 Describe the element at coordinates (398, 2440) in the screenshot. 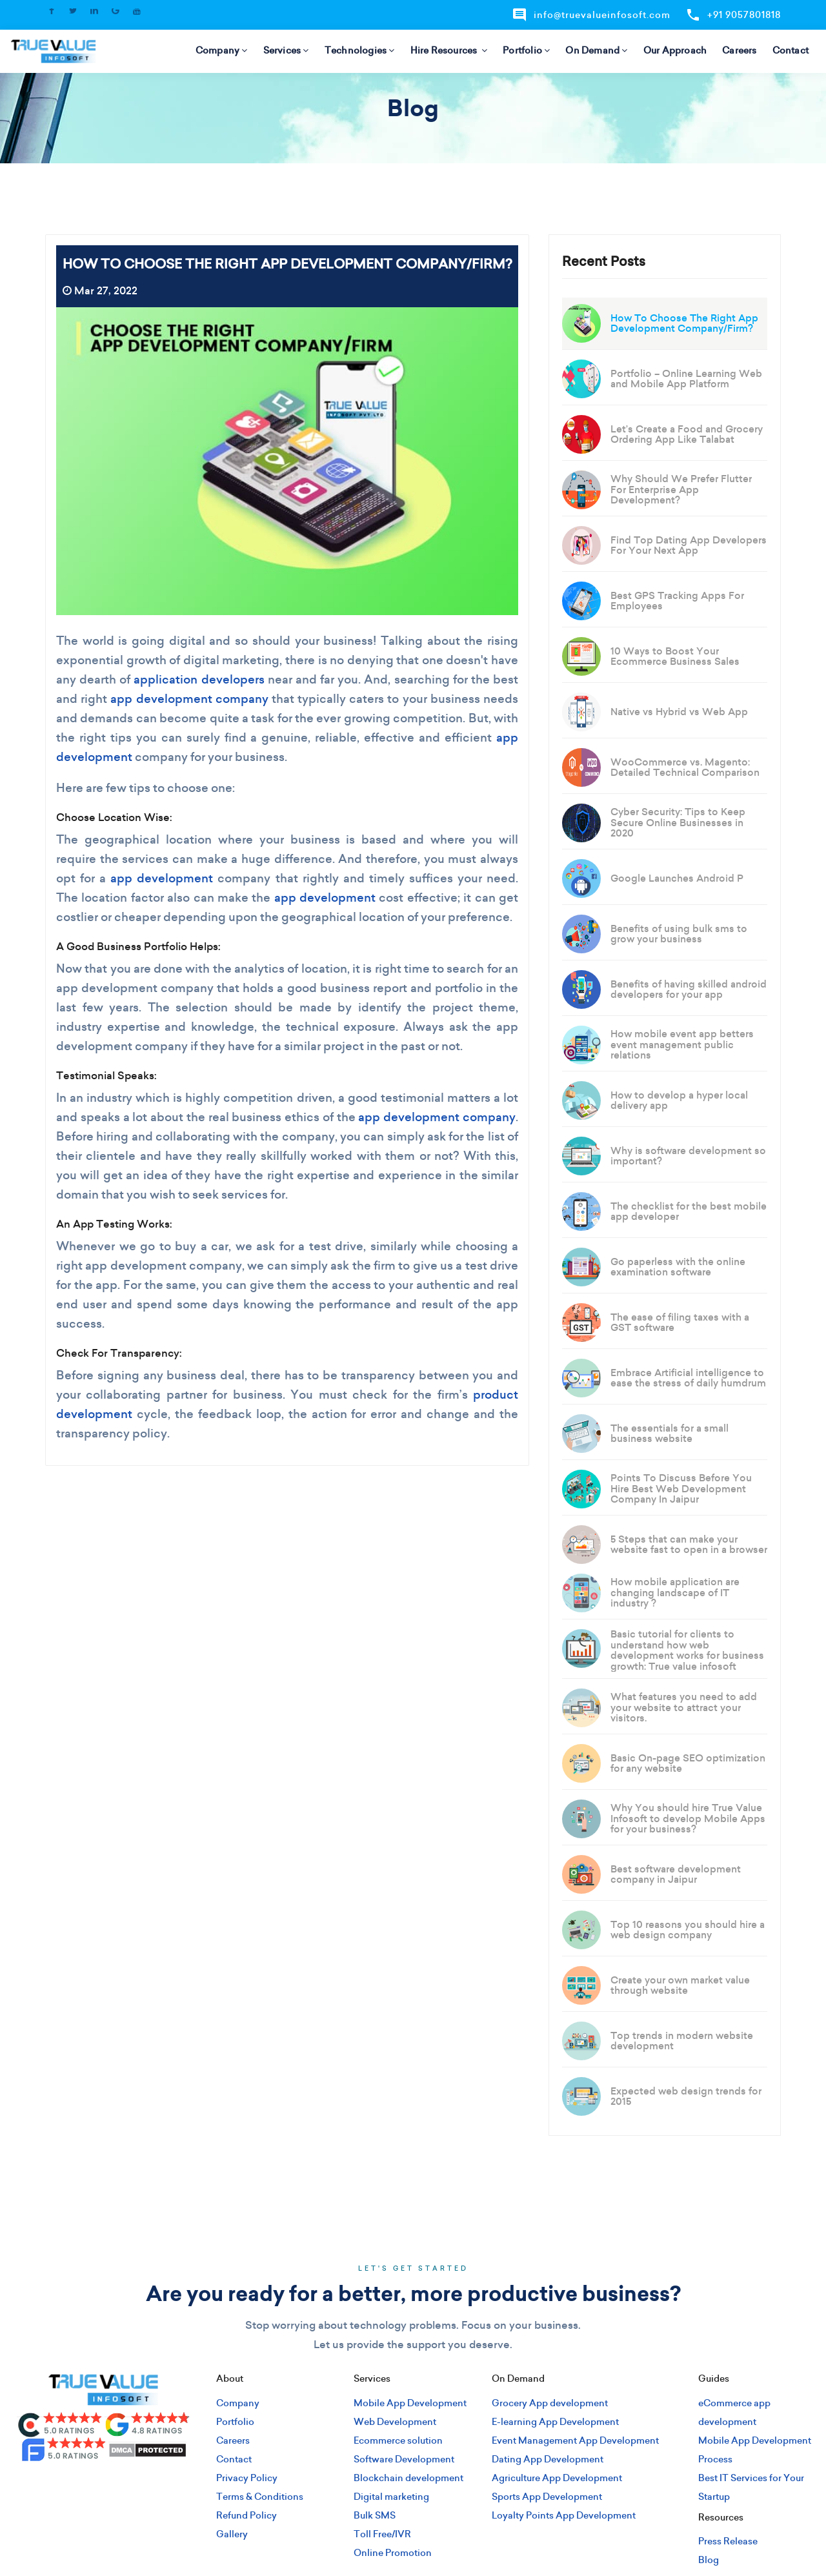

I see `Ecommerce solution` at that location.